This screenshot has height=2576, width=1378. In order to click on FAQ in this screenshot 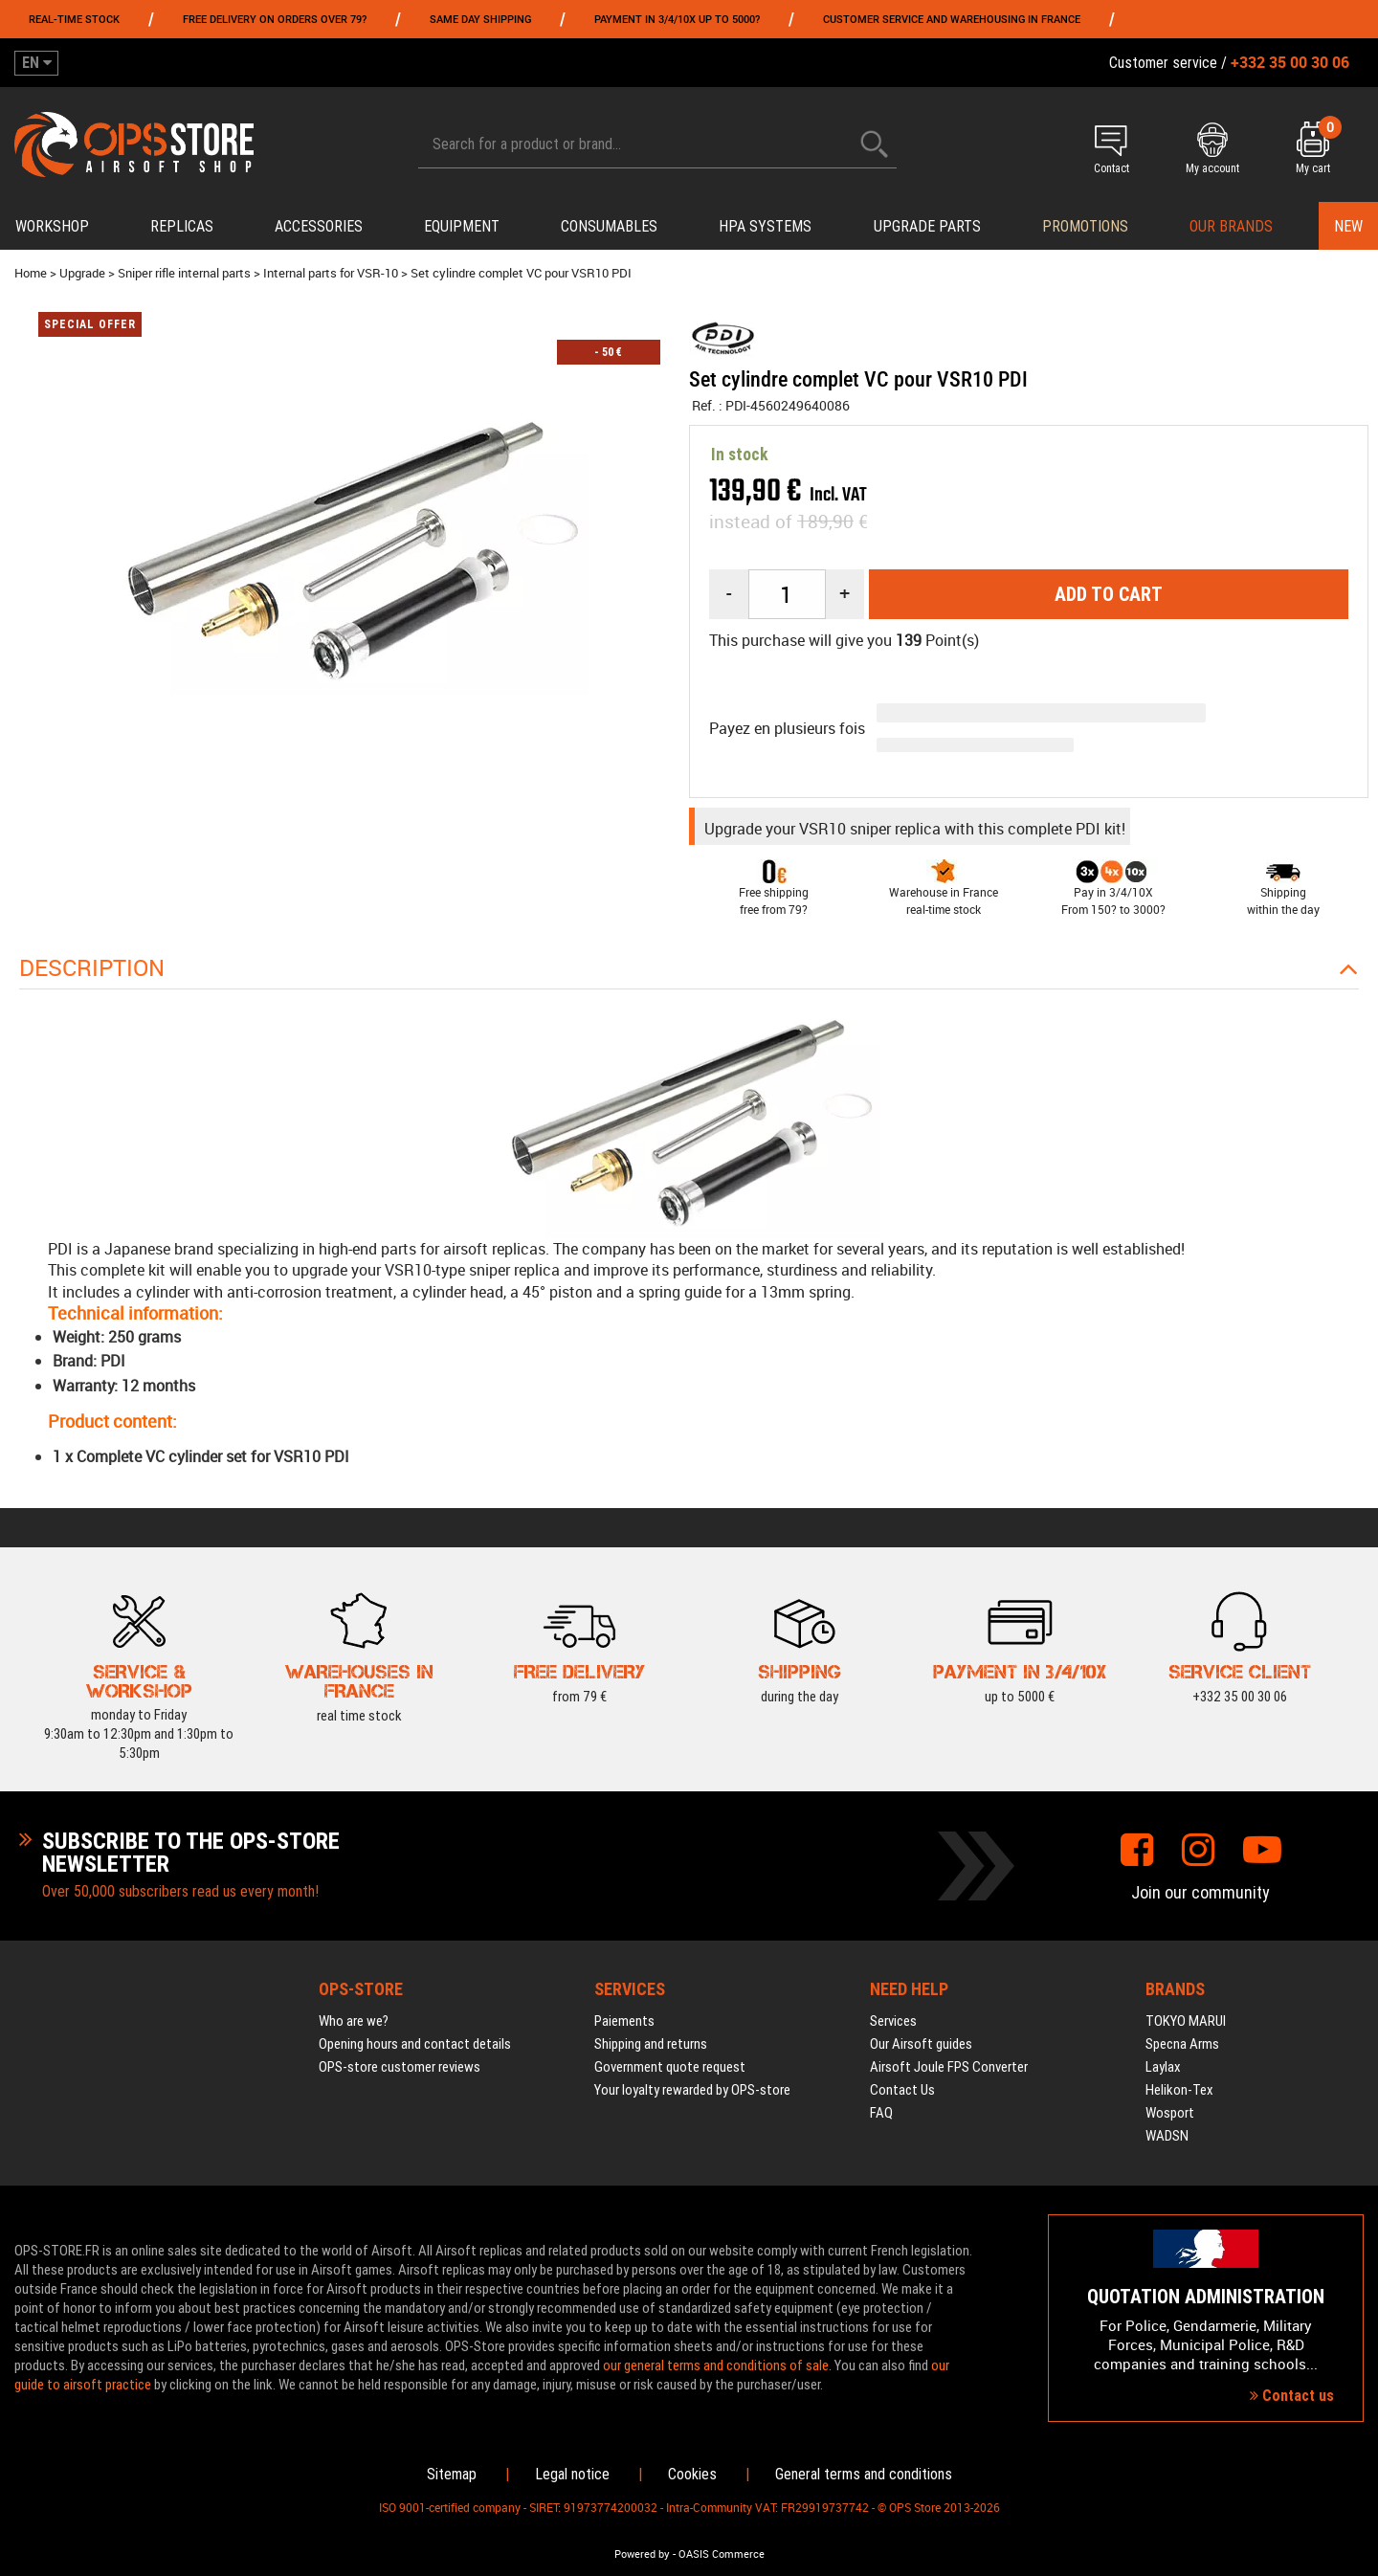, I will do `click(881, 2112)`.